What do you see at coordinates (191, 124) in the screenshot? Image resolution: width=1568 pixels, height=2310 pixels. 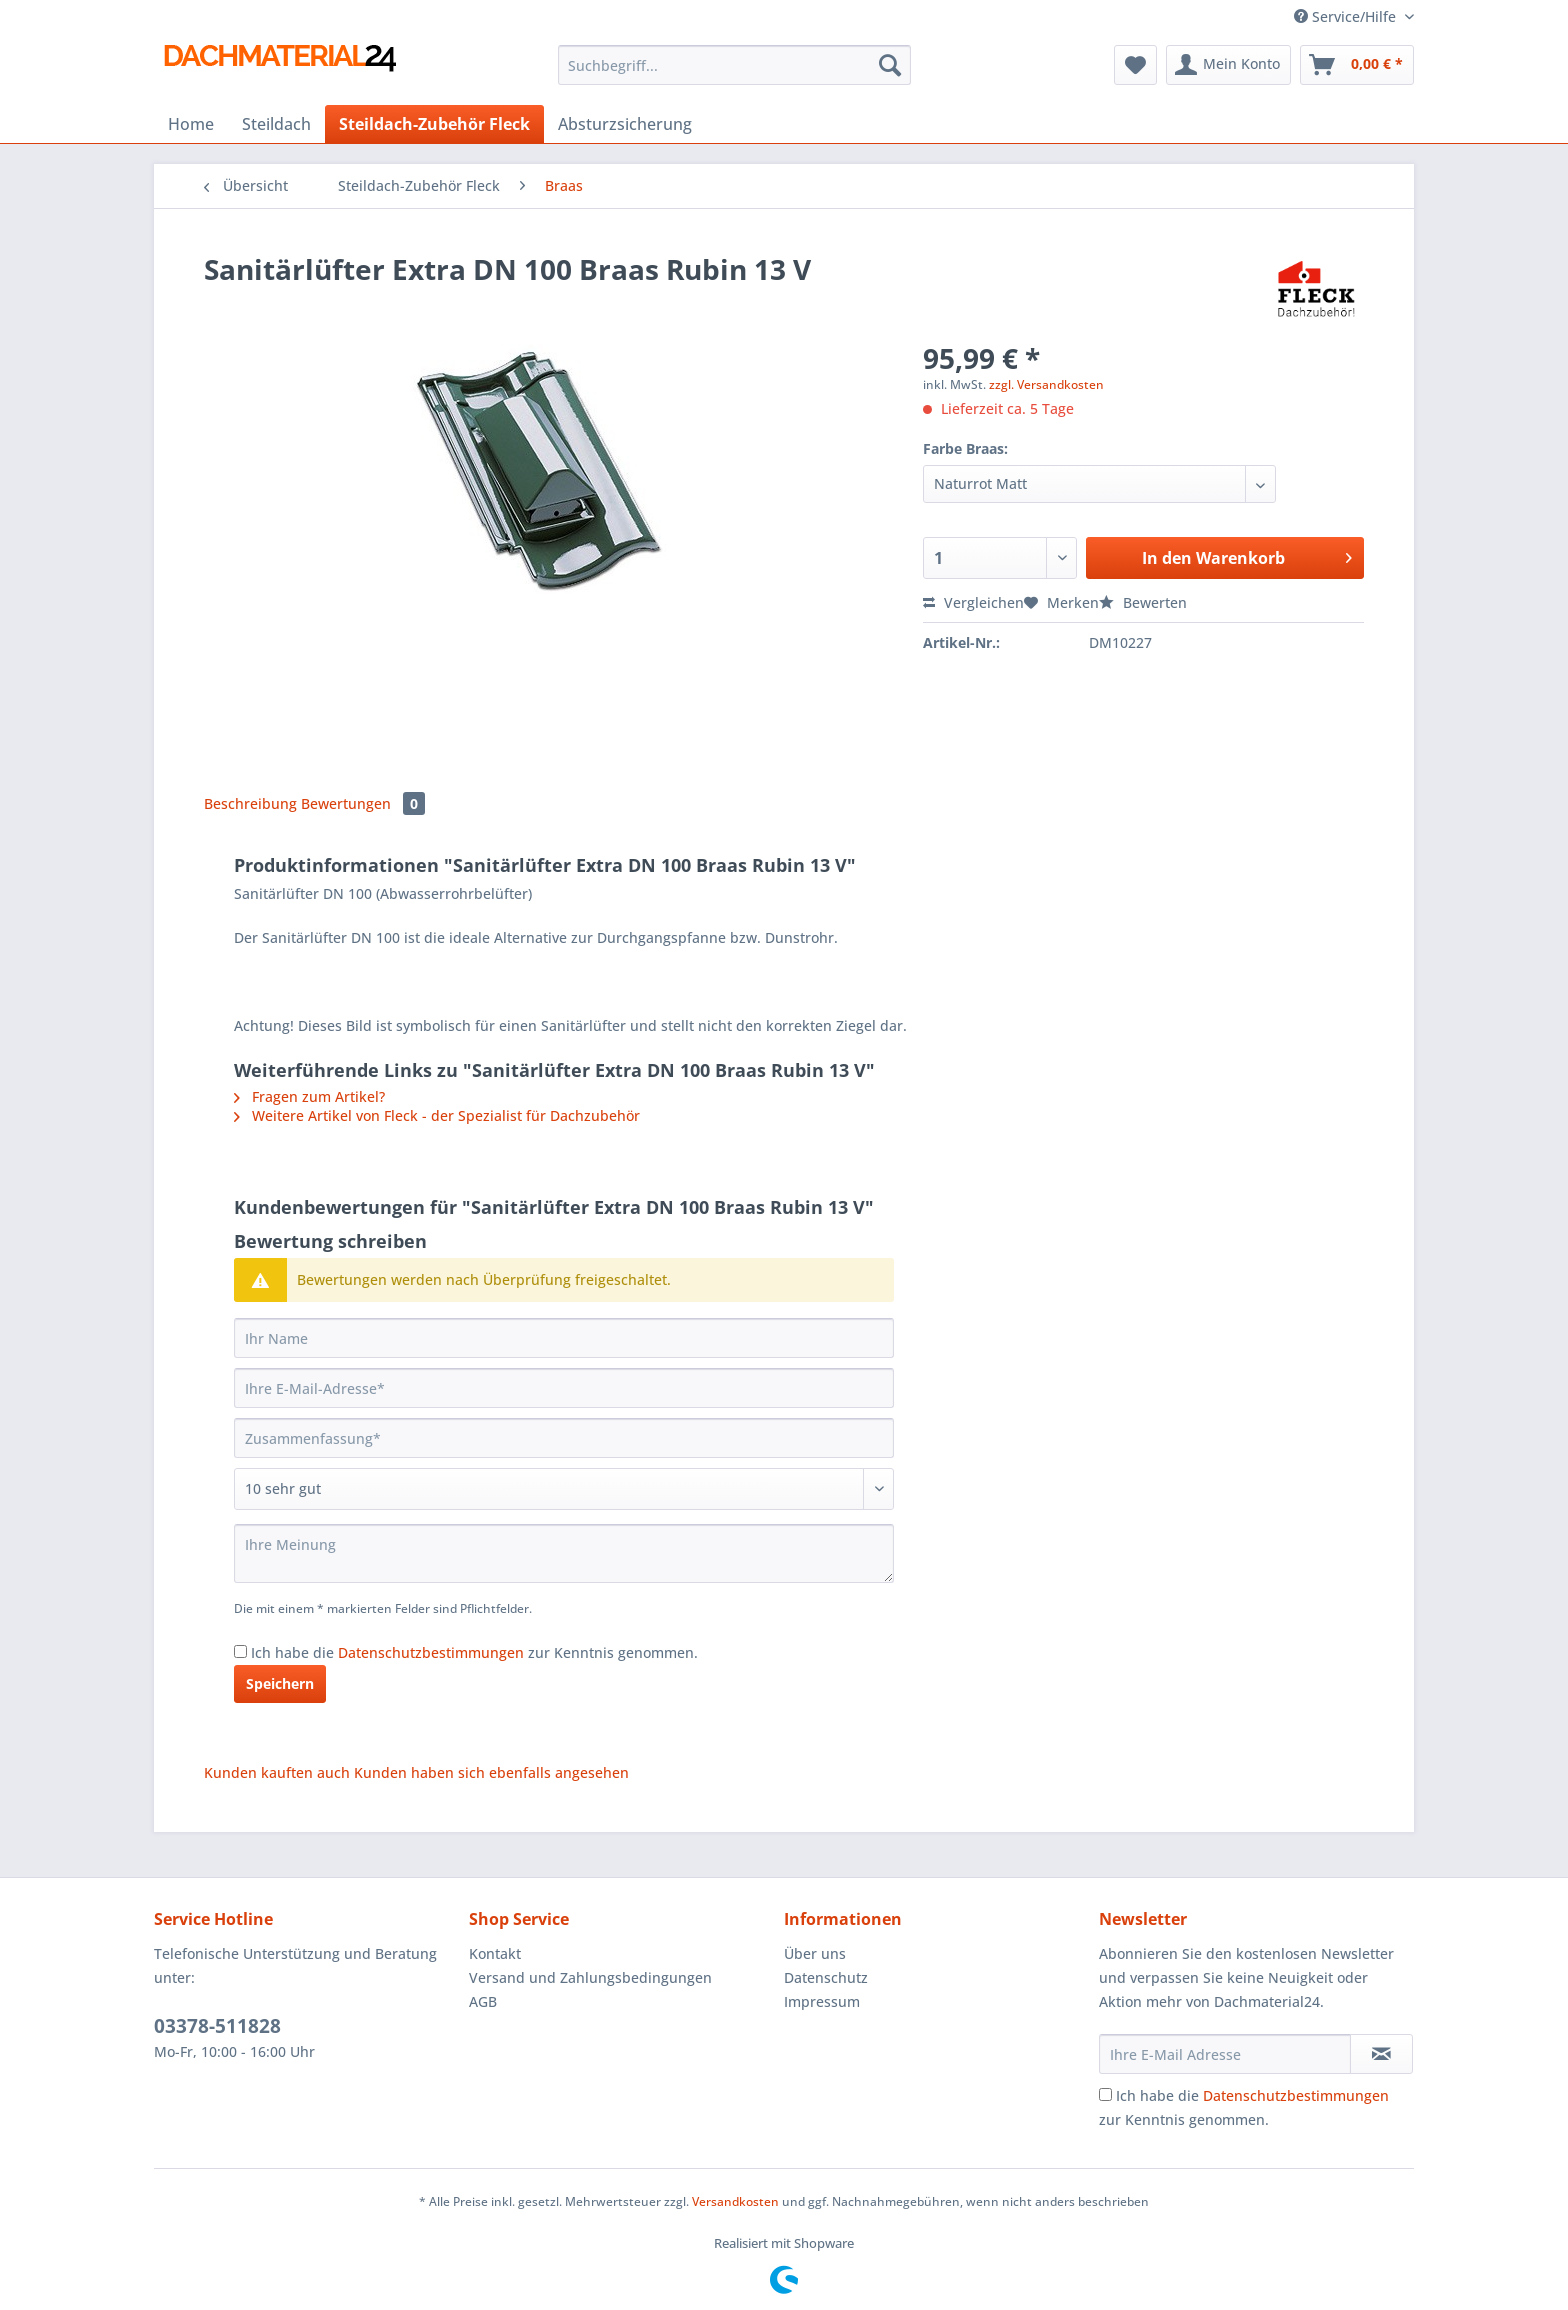 I see `[Home]` at bounding box center [191, 124].